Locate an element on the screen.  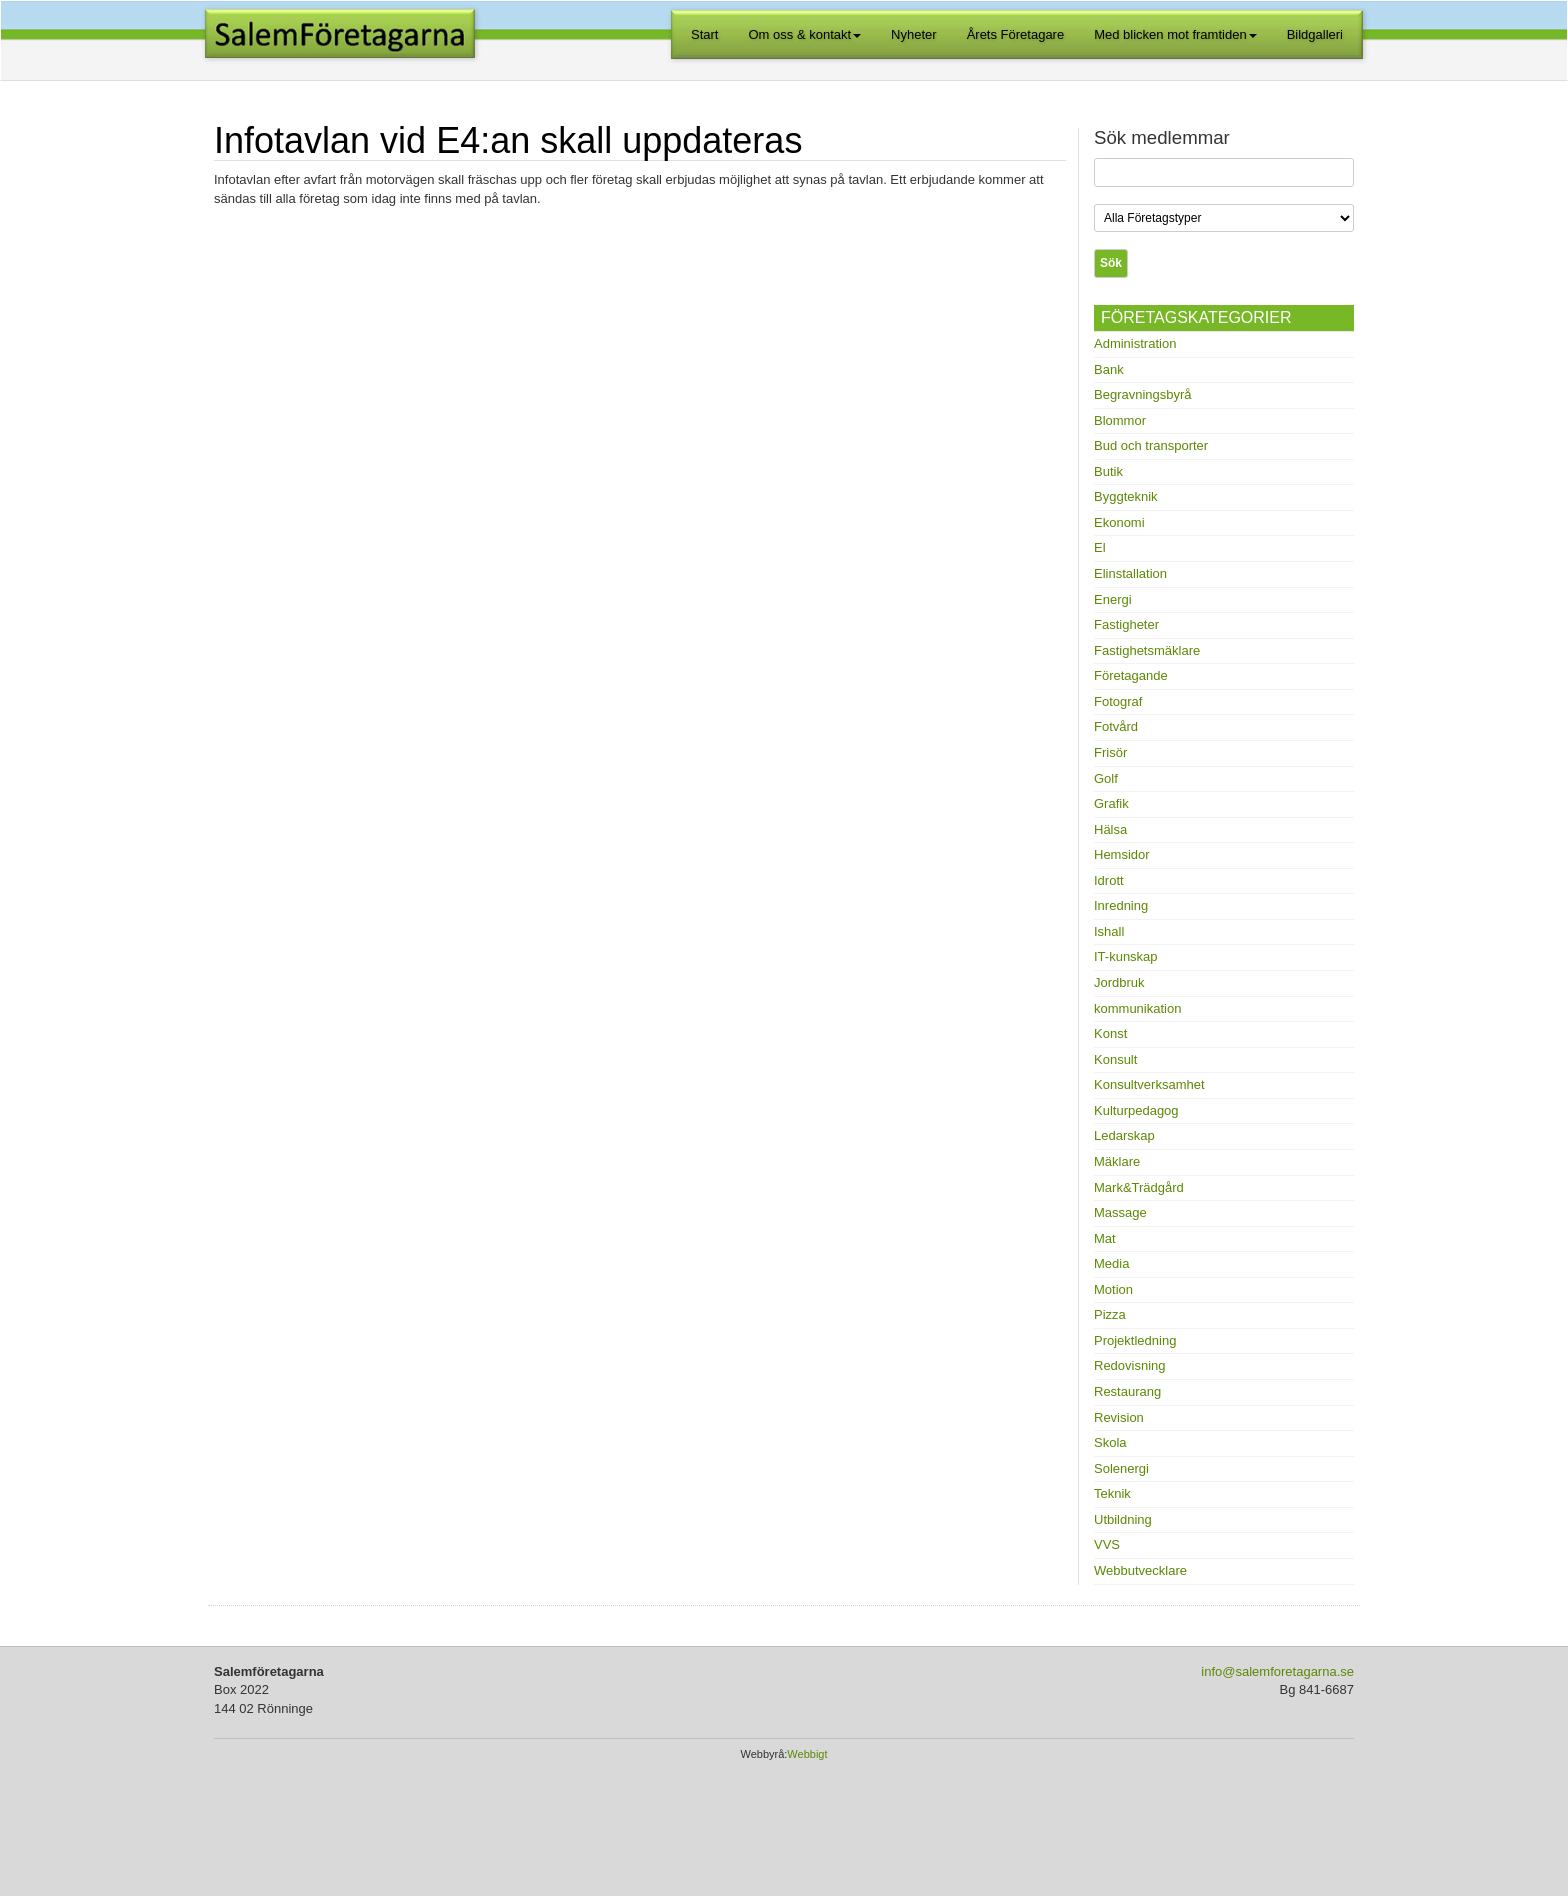
El is located at coordinates (1100, 547).